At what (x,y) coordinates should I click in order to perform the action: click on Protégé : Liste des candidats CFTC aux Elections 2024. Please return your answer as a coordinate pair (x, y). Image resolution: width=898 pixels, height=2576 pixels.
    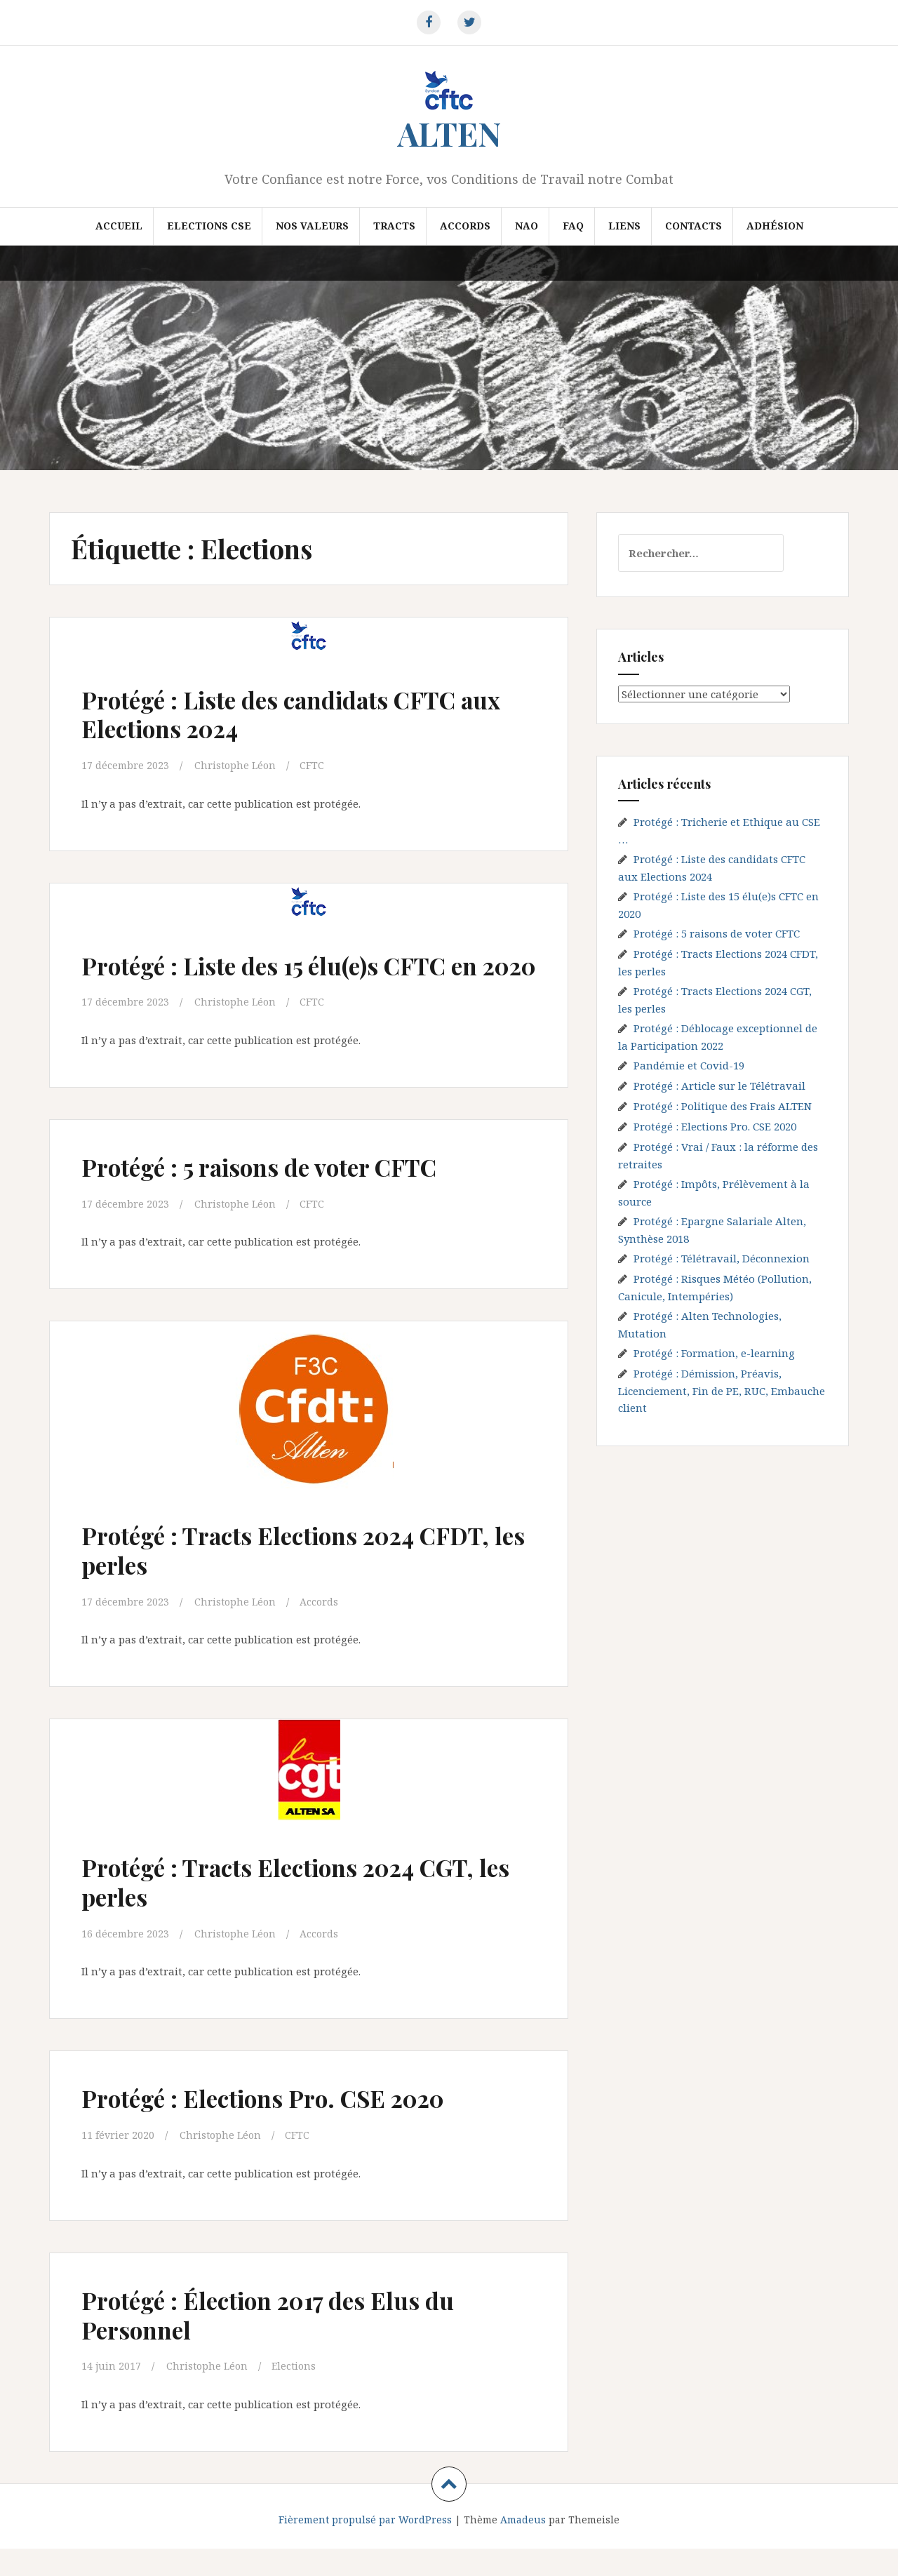
    Looking at the image, I should click on (292, 713).